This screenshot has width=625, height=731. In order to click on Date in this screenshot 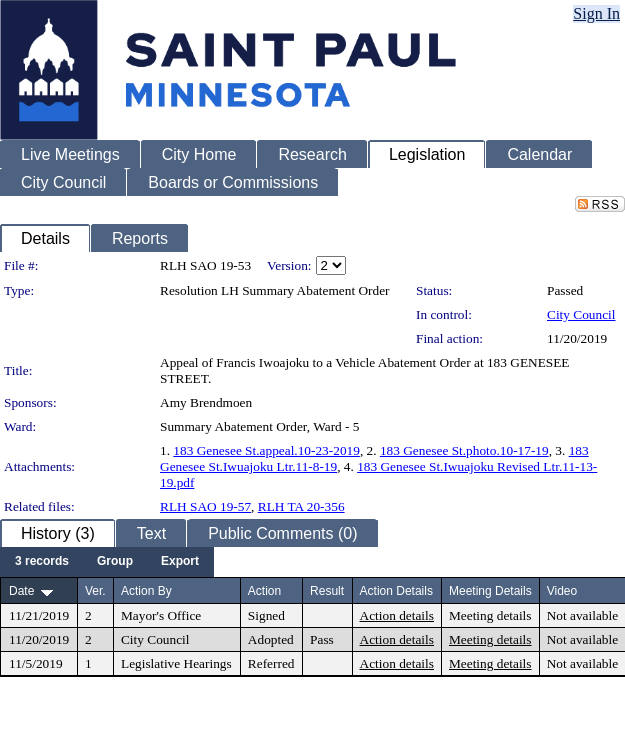, I will do `click(21, 591)`.